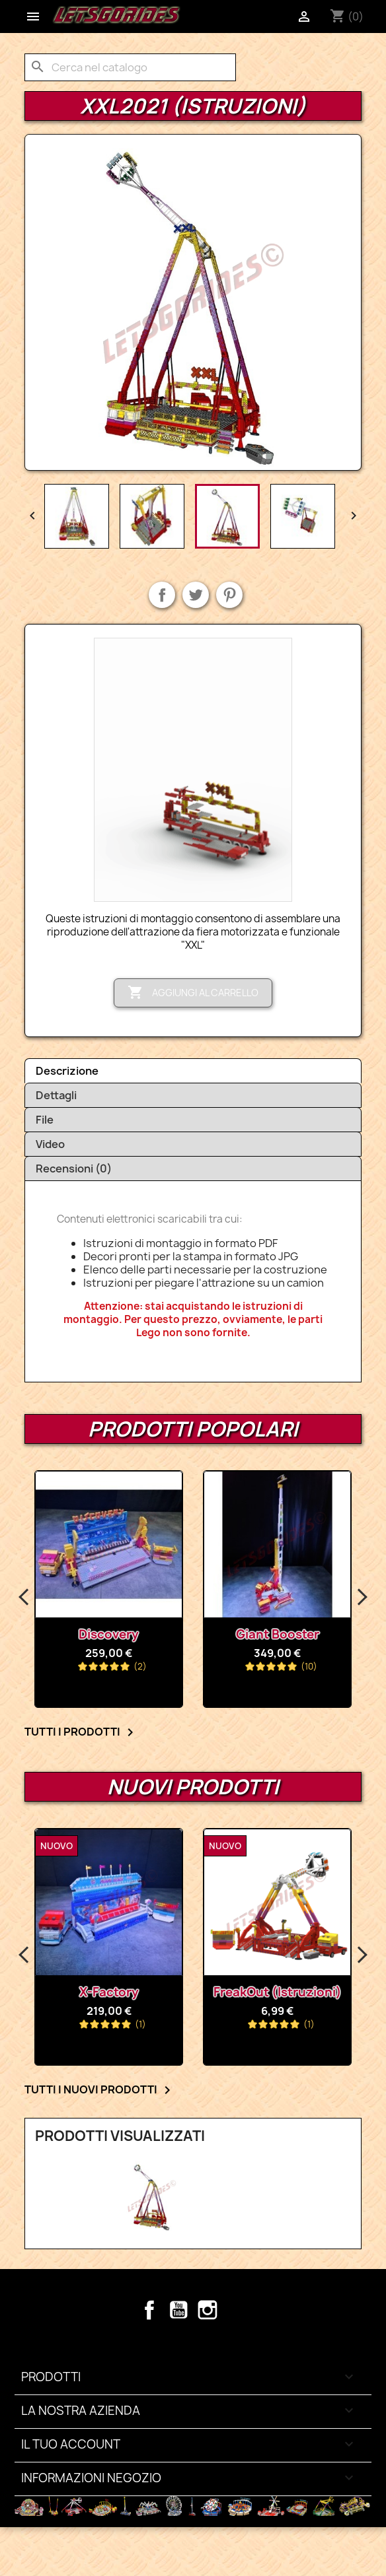  I want to click on Descrizione, so click(67, 1071).